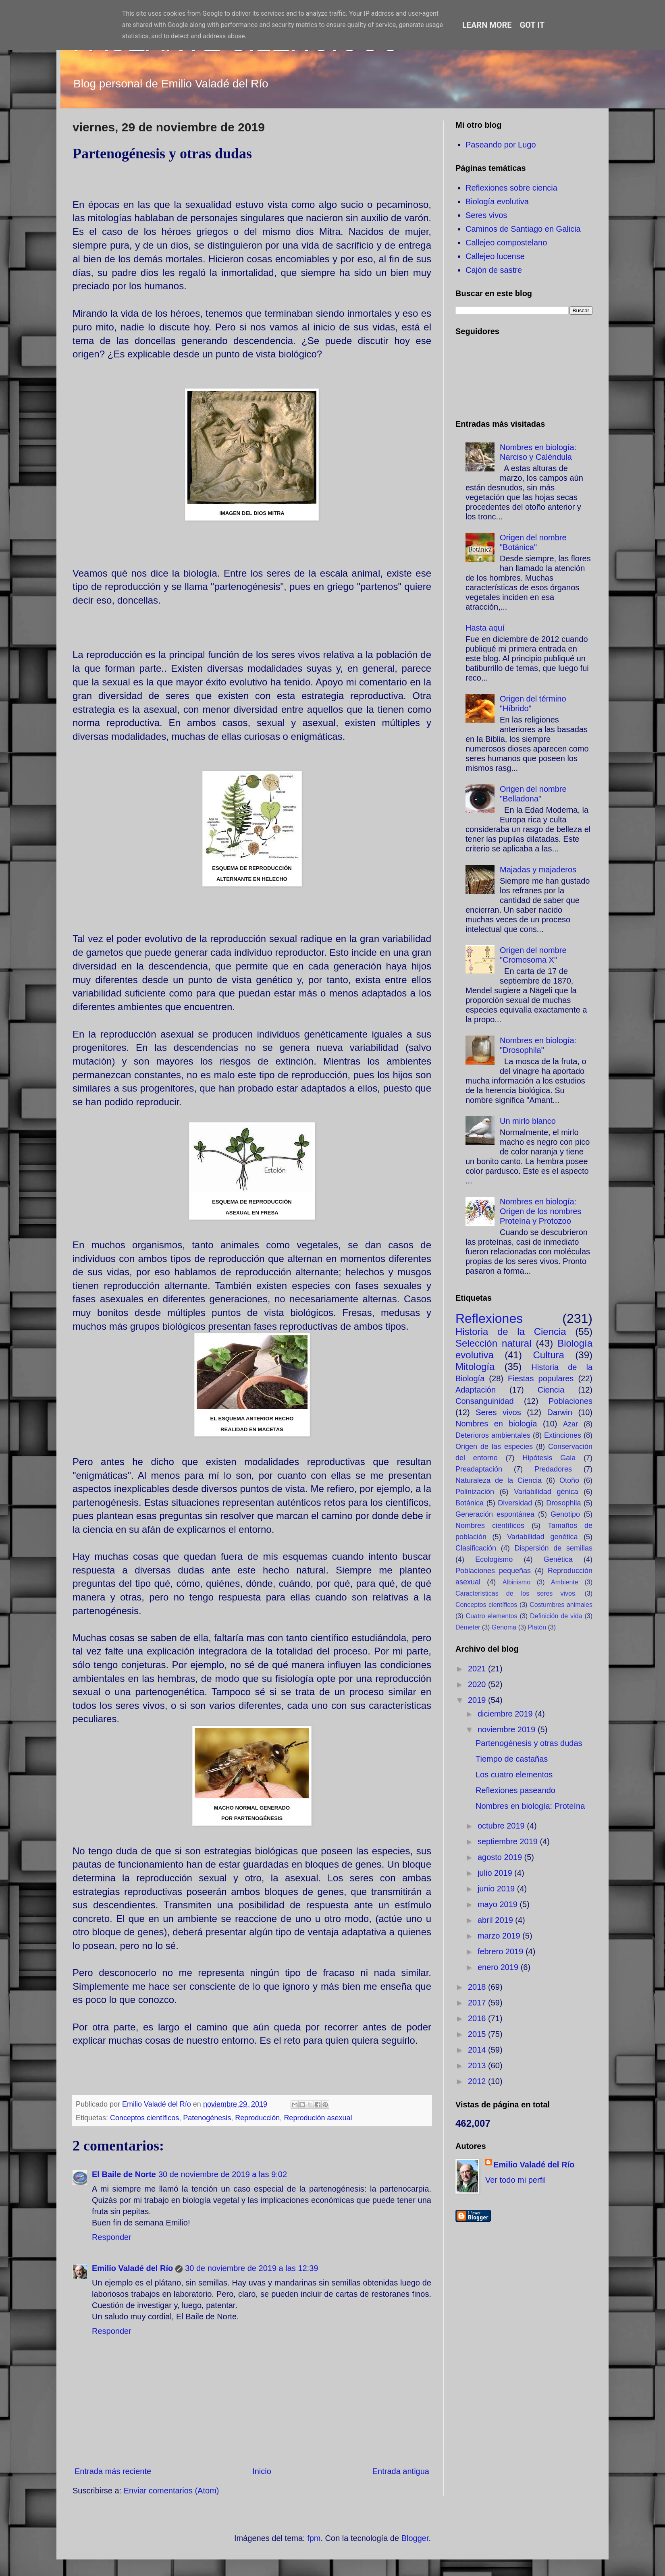 The height and width of the screenshot is (2576, 665). What do you see at coordinates (257, 2118) in the screenshot?
I see `Reproducción` at bounding box center [257, 2118].